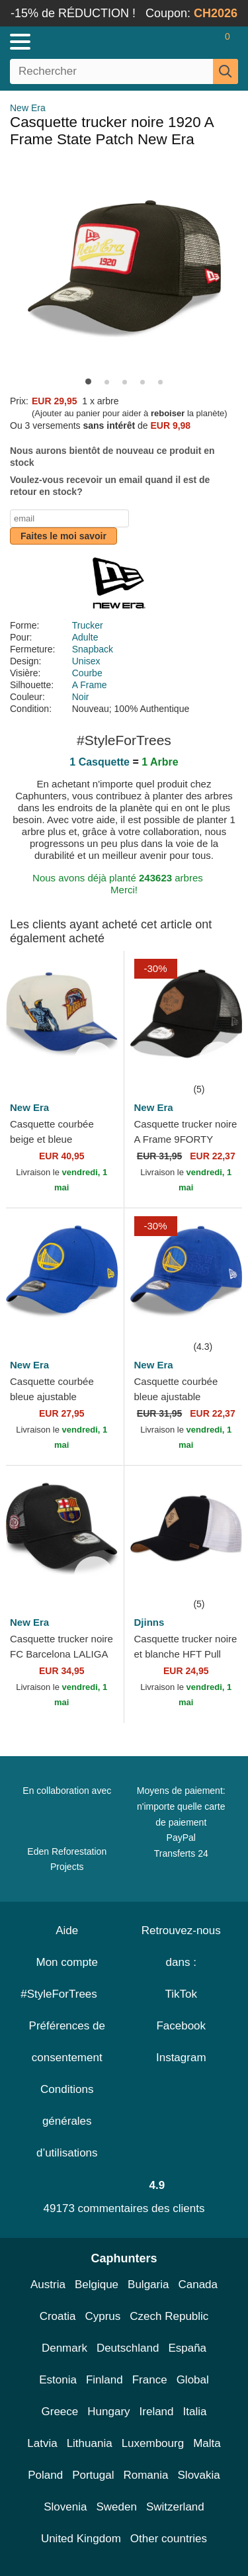  Describe the element at coordinates (67, 1994) in the screenshot. I see `#StyleForTrees` at that location.